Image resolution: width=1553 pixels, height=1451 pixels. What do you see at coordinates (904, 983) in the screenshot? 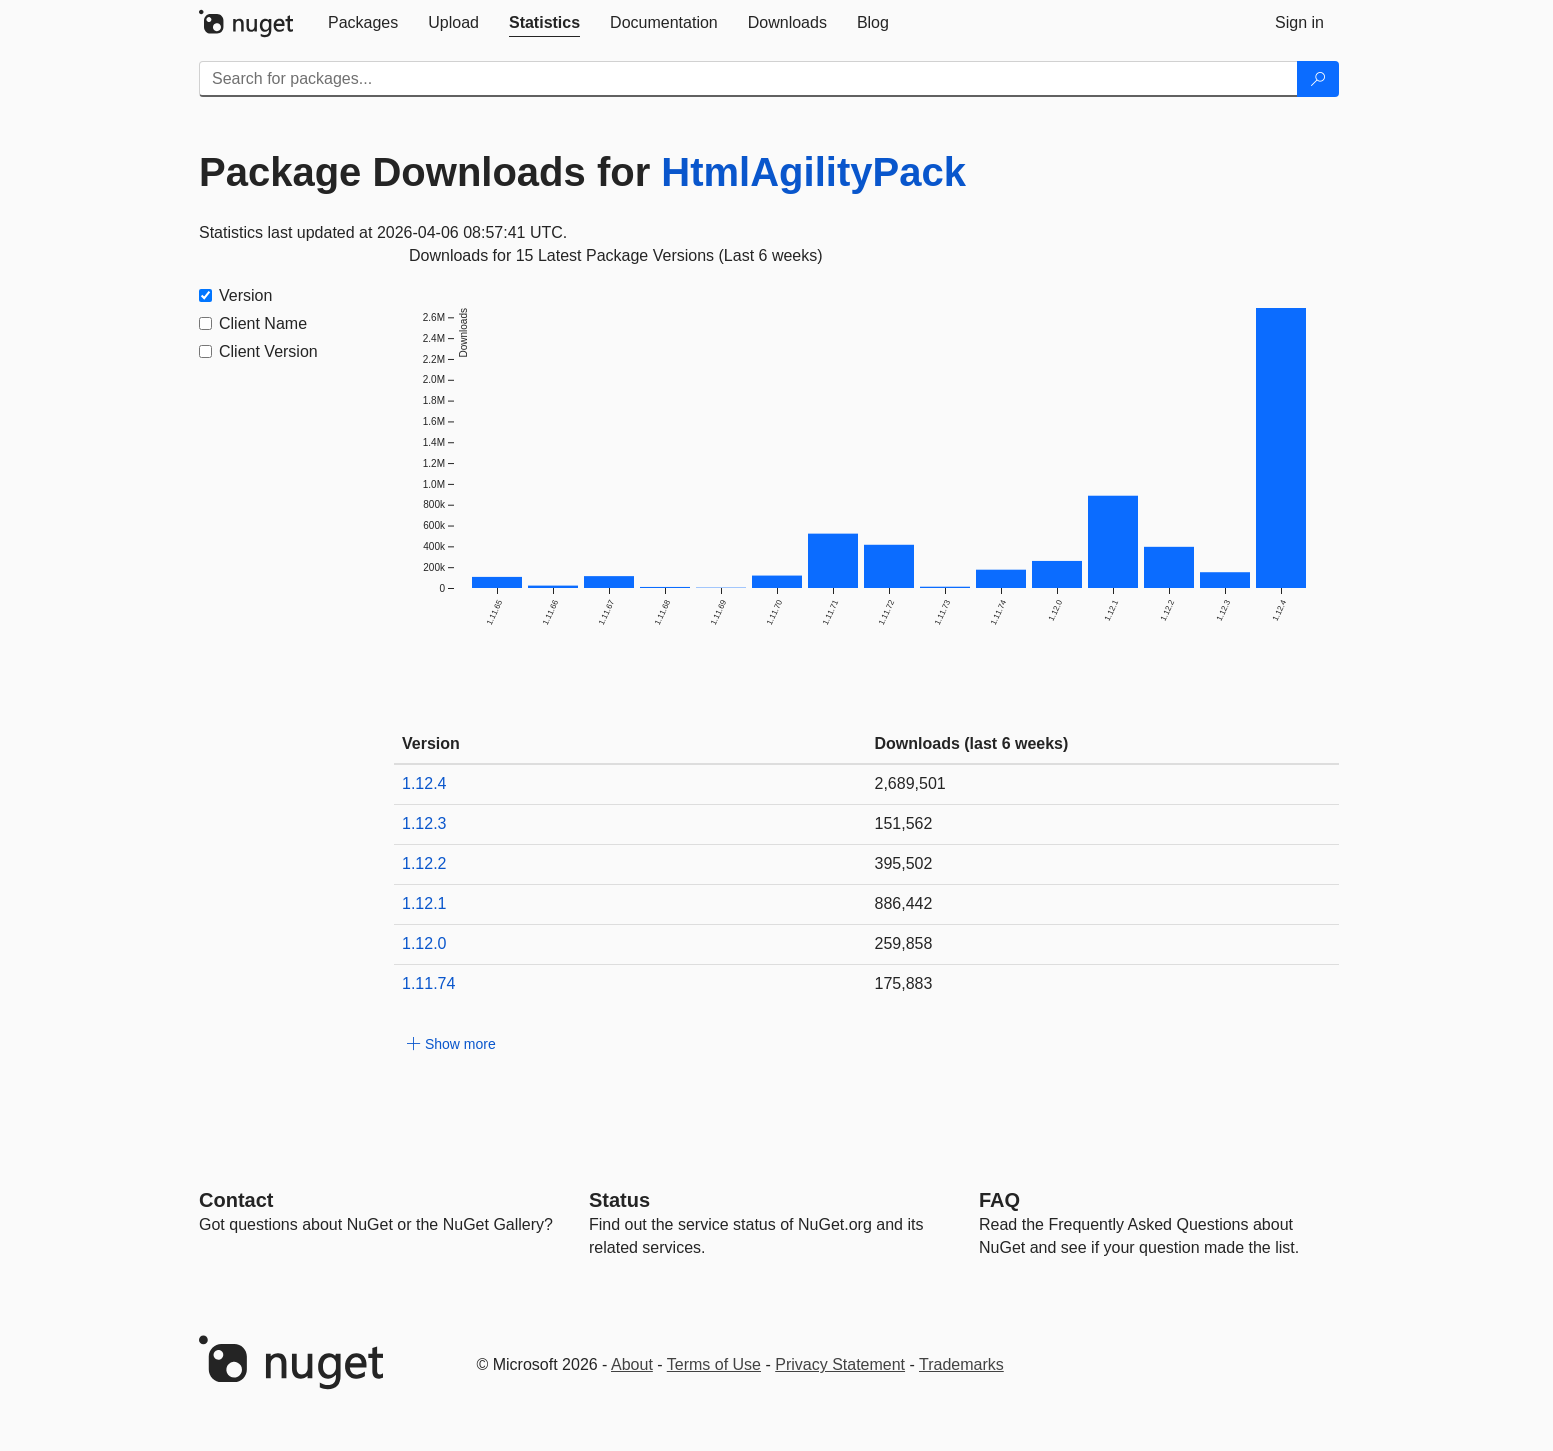
I see `175,883 [175883]` at bounding box center [904, 983].